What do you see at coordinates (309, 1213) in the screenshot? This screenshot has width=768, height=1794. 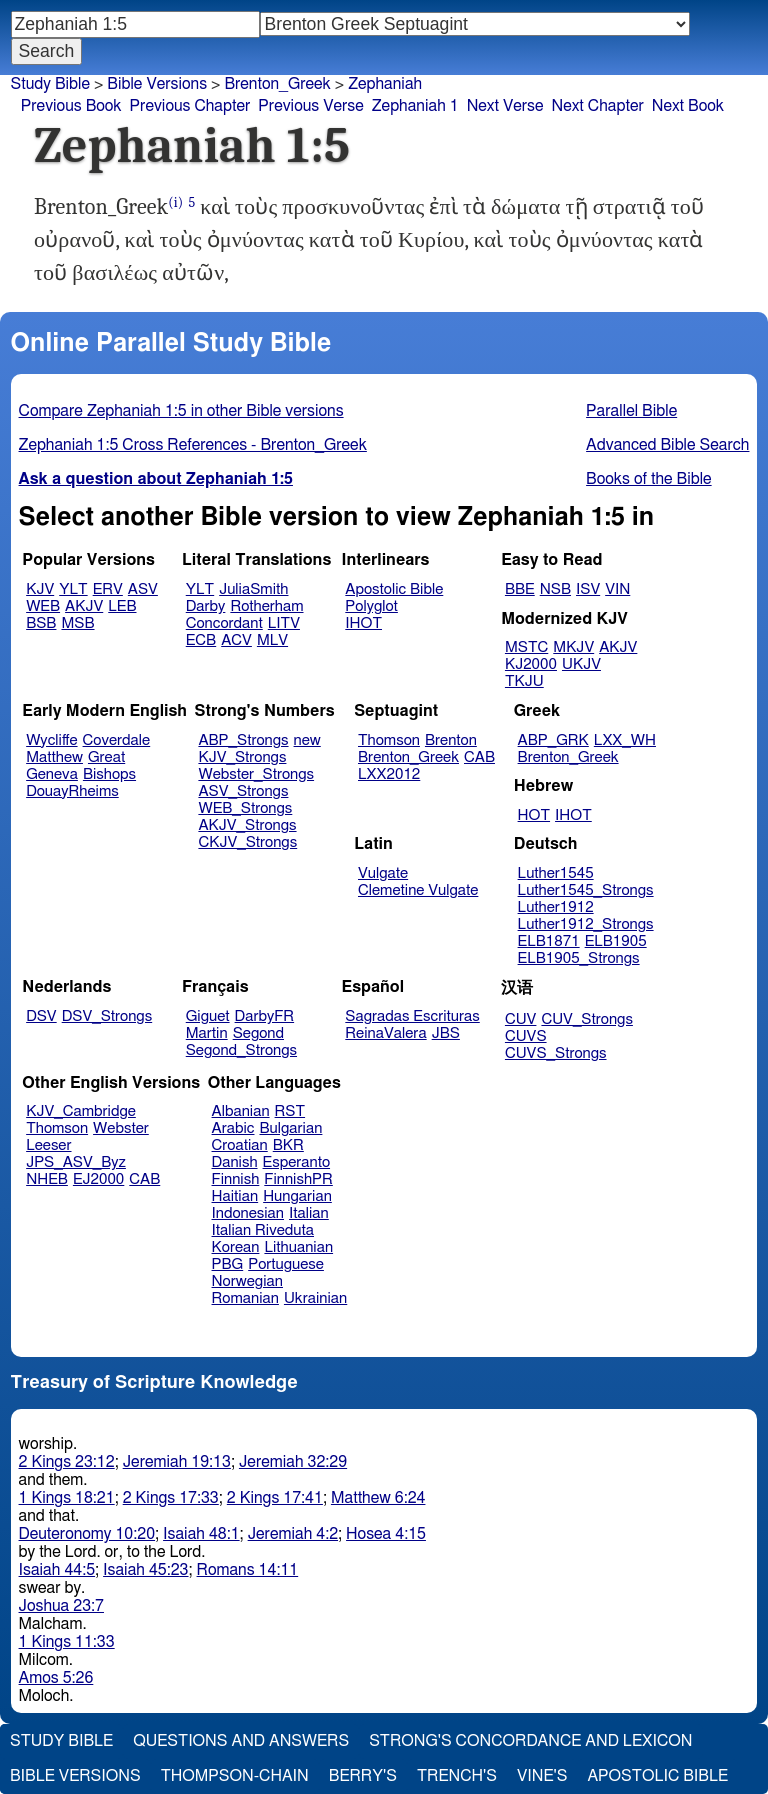 I see `Italian` at bounding box center [309, 1213].